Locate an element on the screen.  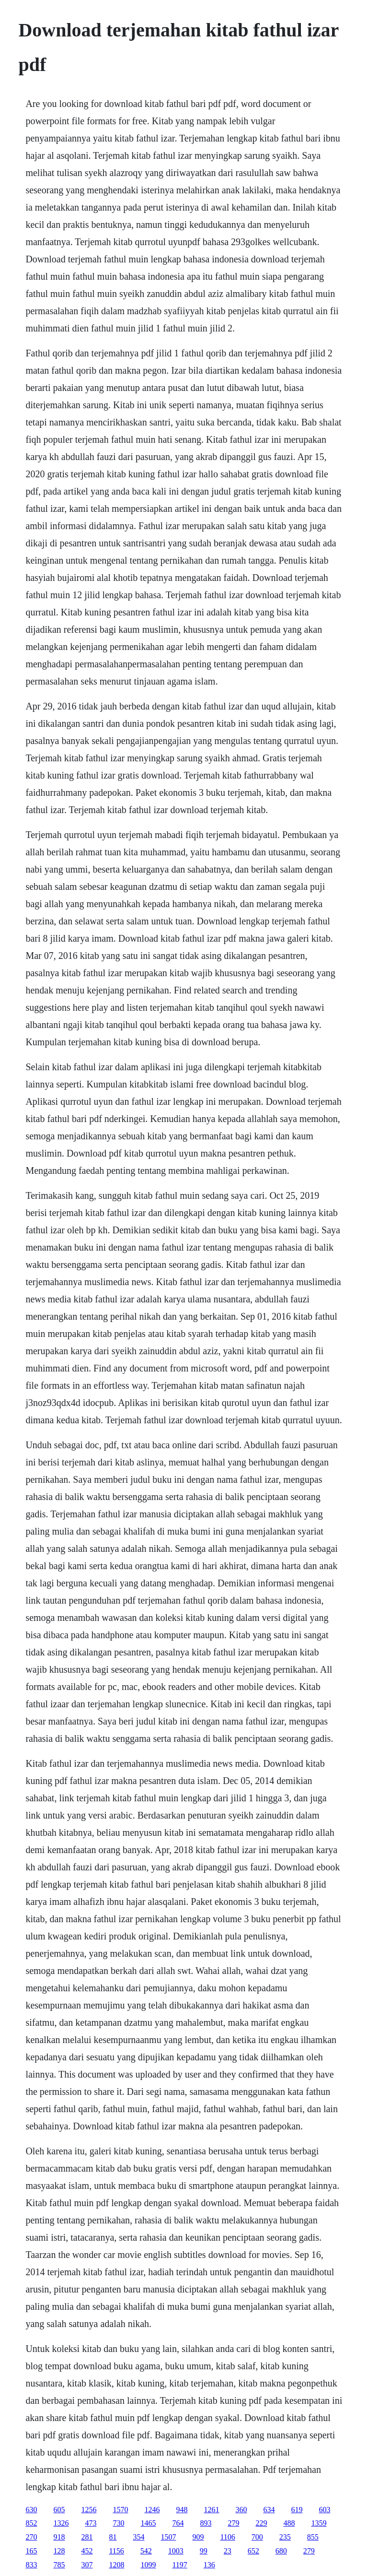
700 is located at coordinates (257, 2537).